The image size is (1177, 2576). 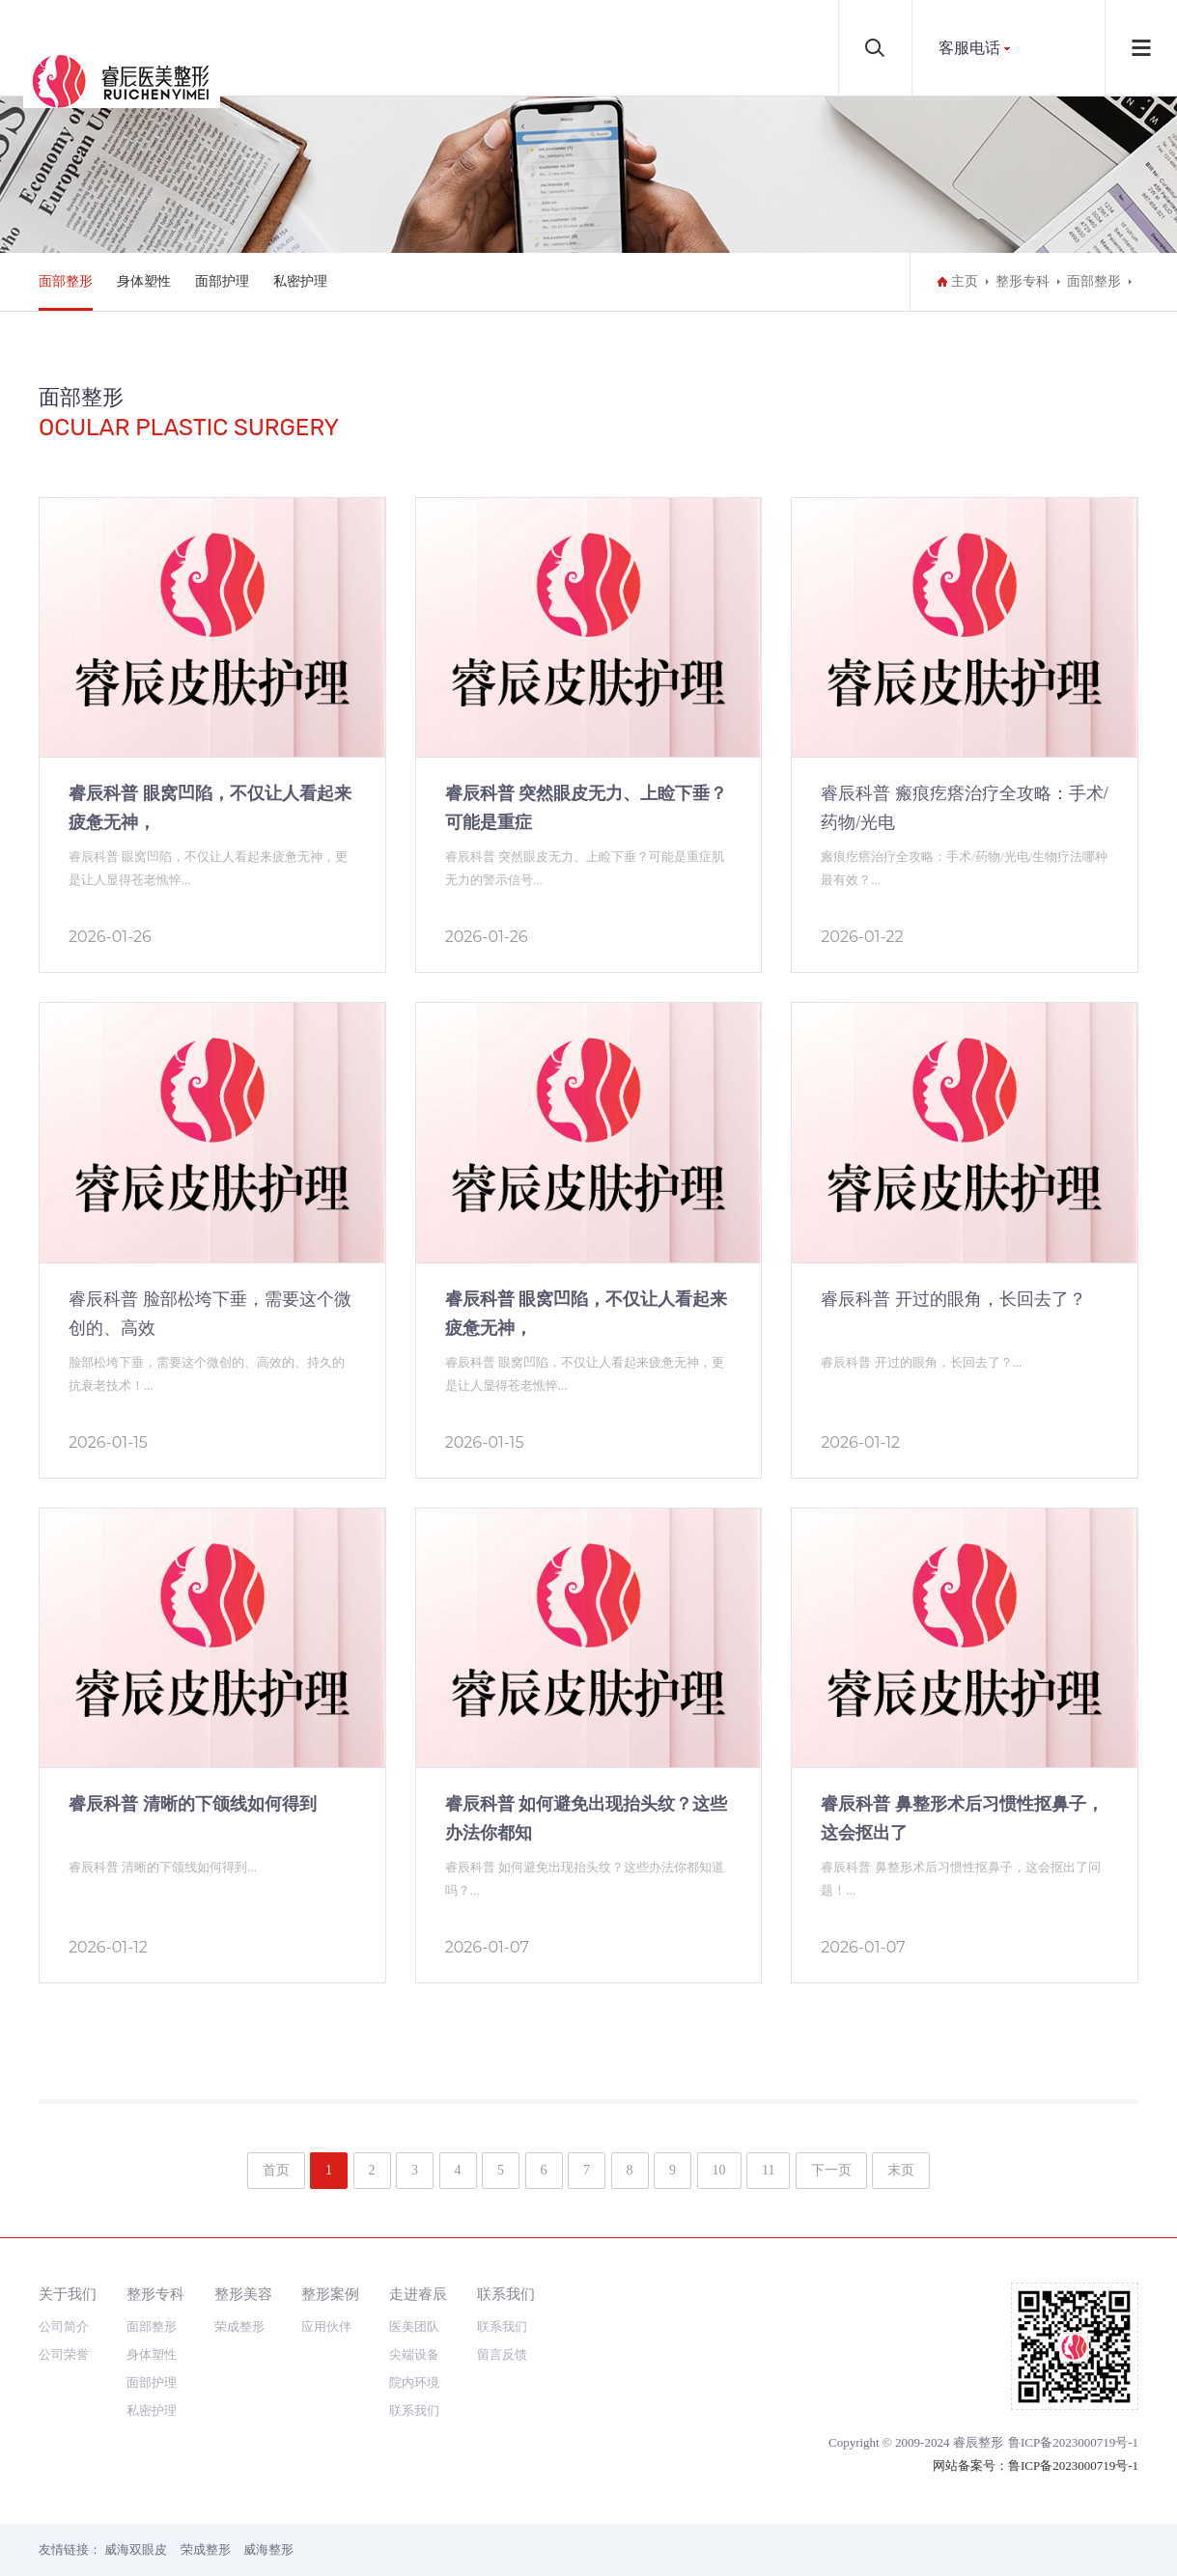 What do you see at coordinates (68, 2293) in the screenshot?
I see `关于我们` at bounding box center [68, 2293].